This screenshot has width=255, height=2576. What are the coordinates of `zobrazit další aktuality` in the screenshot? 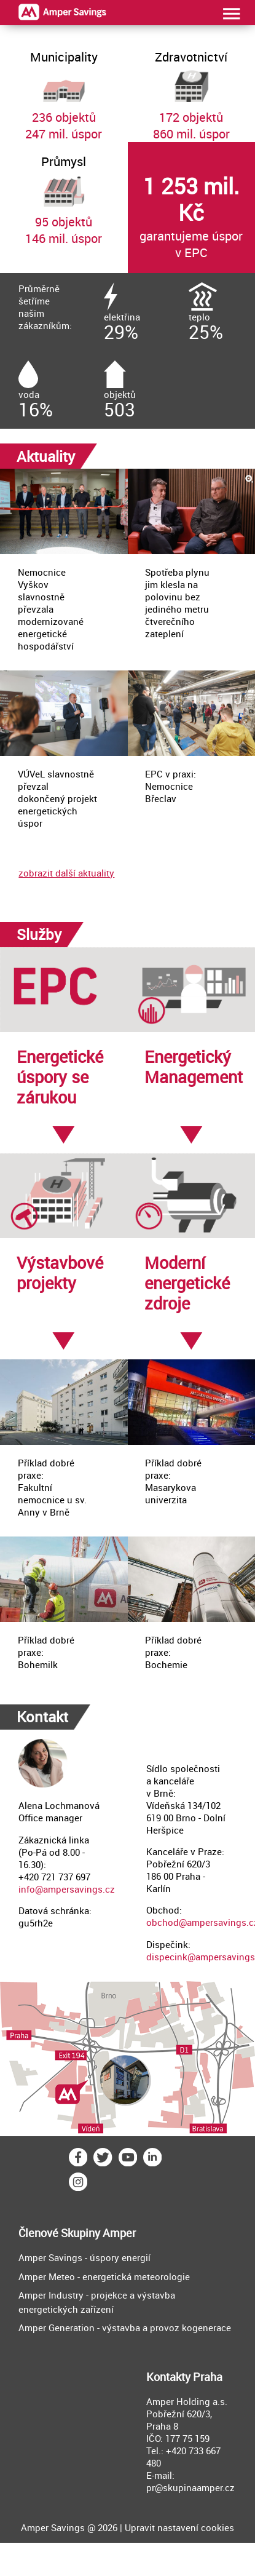 It's located at (66, 873).